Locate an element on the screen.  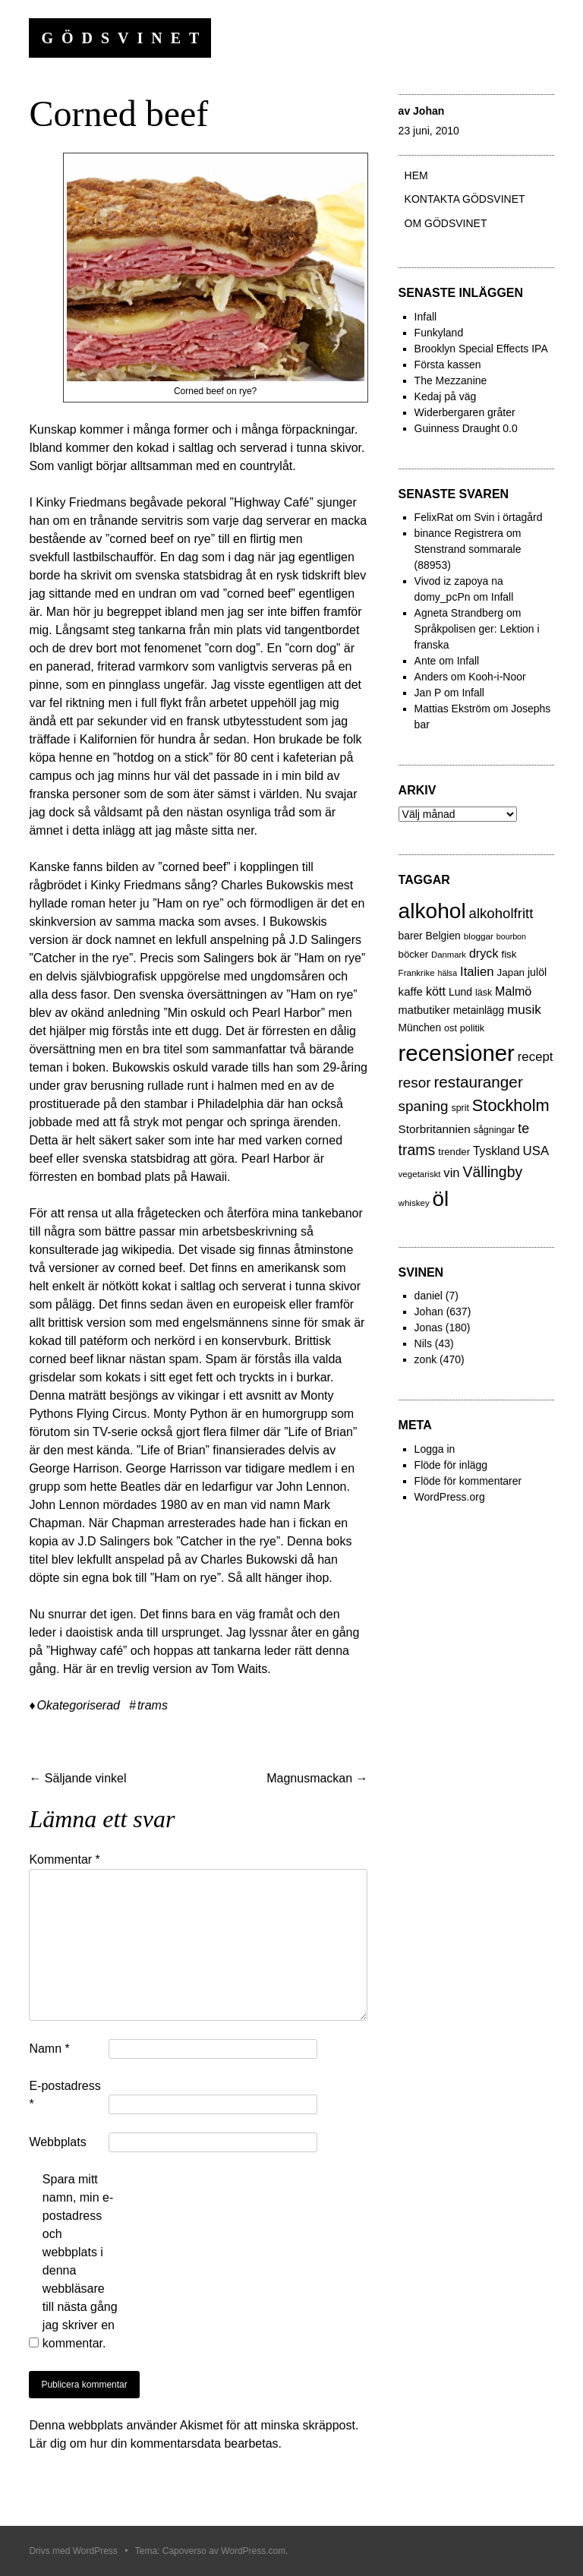
Lund [Lund (31 objekt)] is located at coordinates (460, 992).